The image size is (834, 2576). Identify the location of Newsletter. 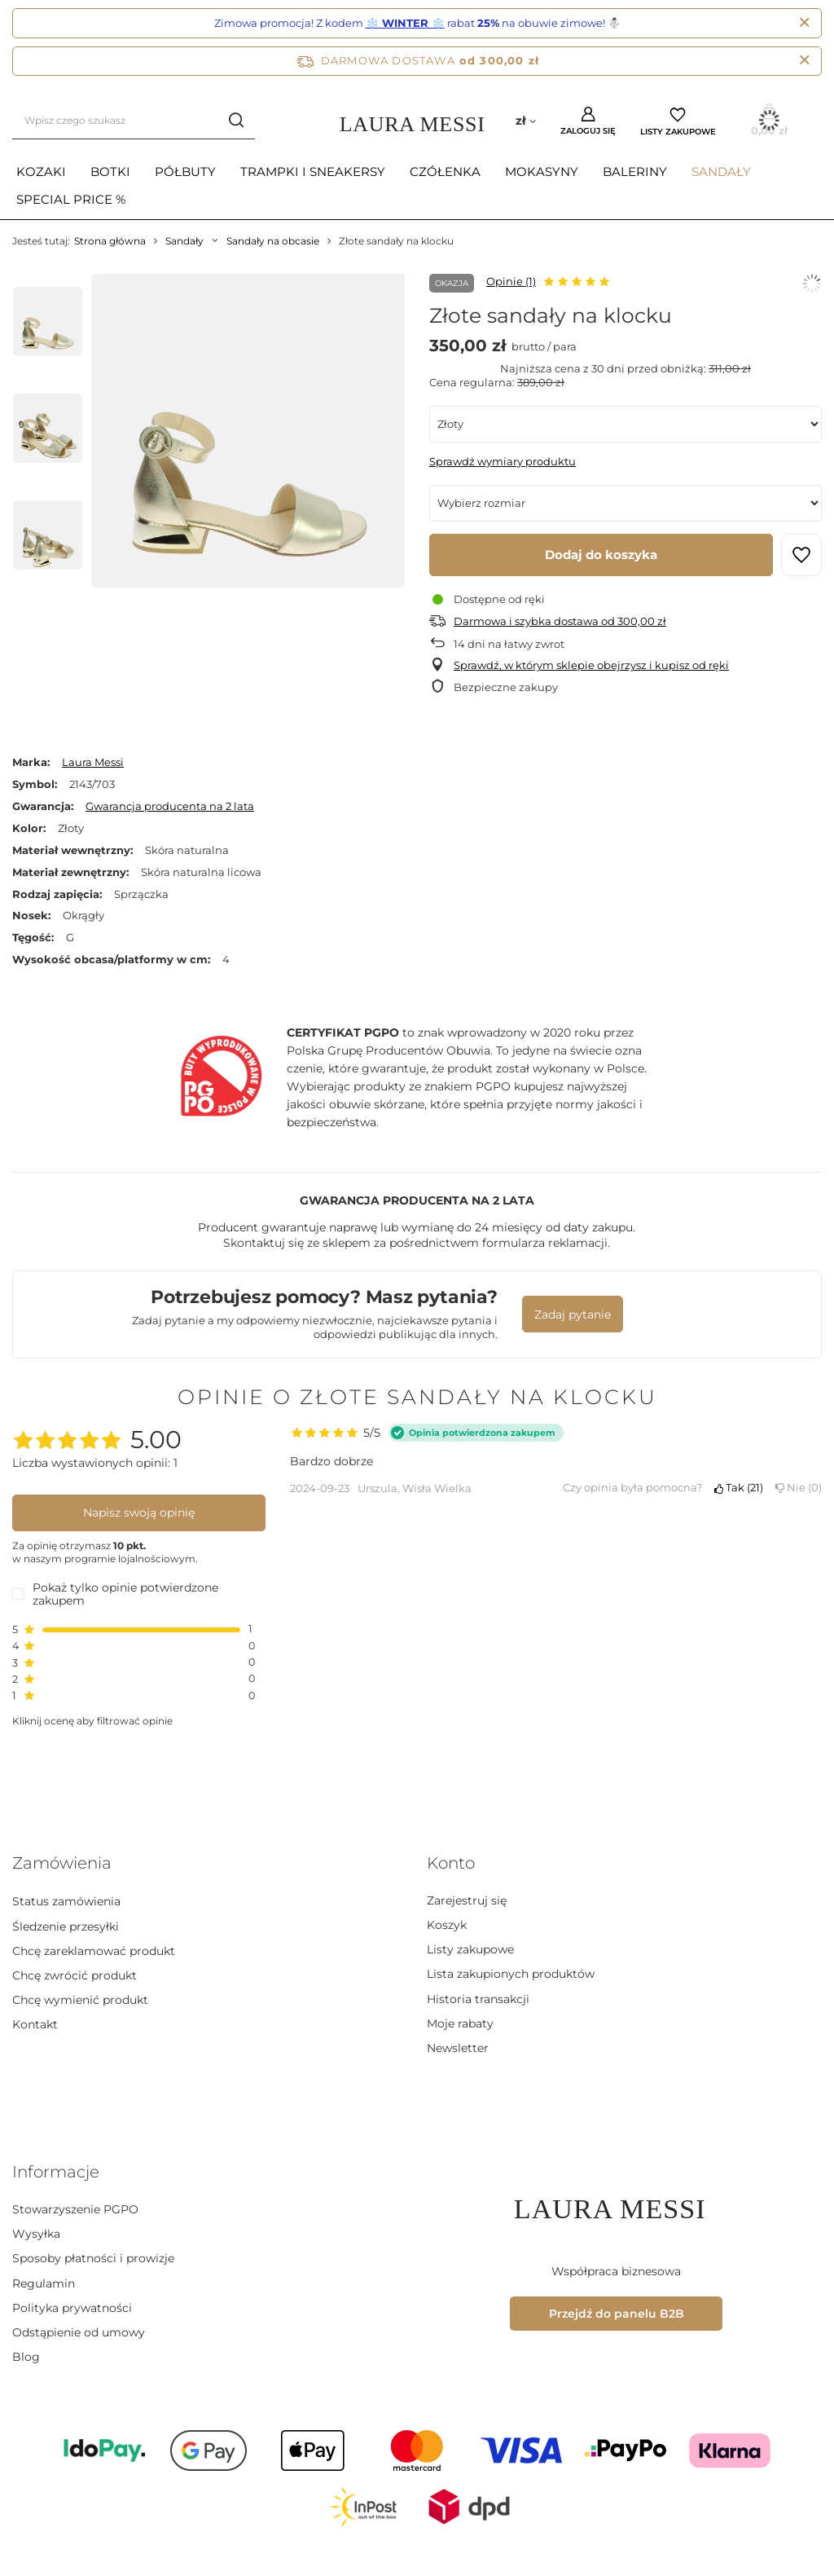
(458, 2048).